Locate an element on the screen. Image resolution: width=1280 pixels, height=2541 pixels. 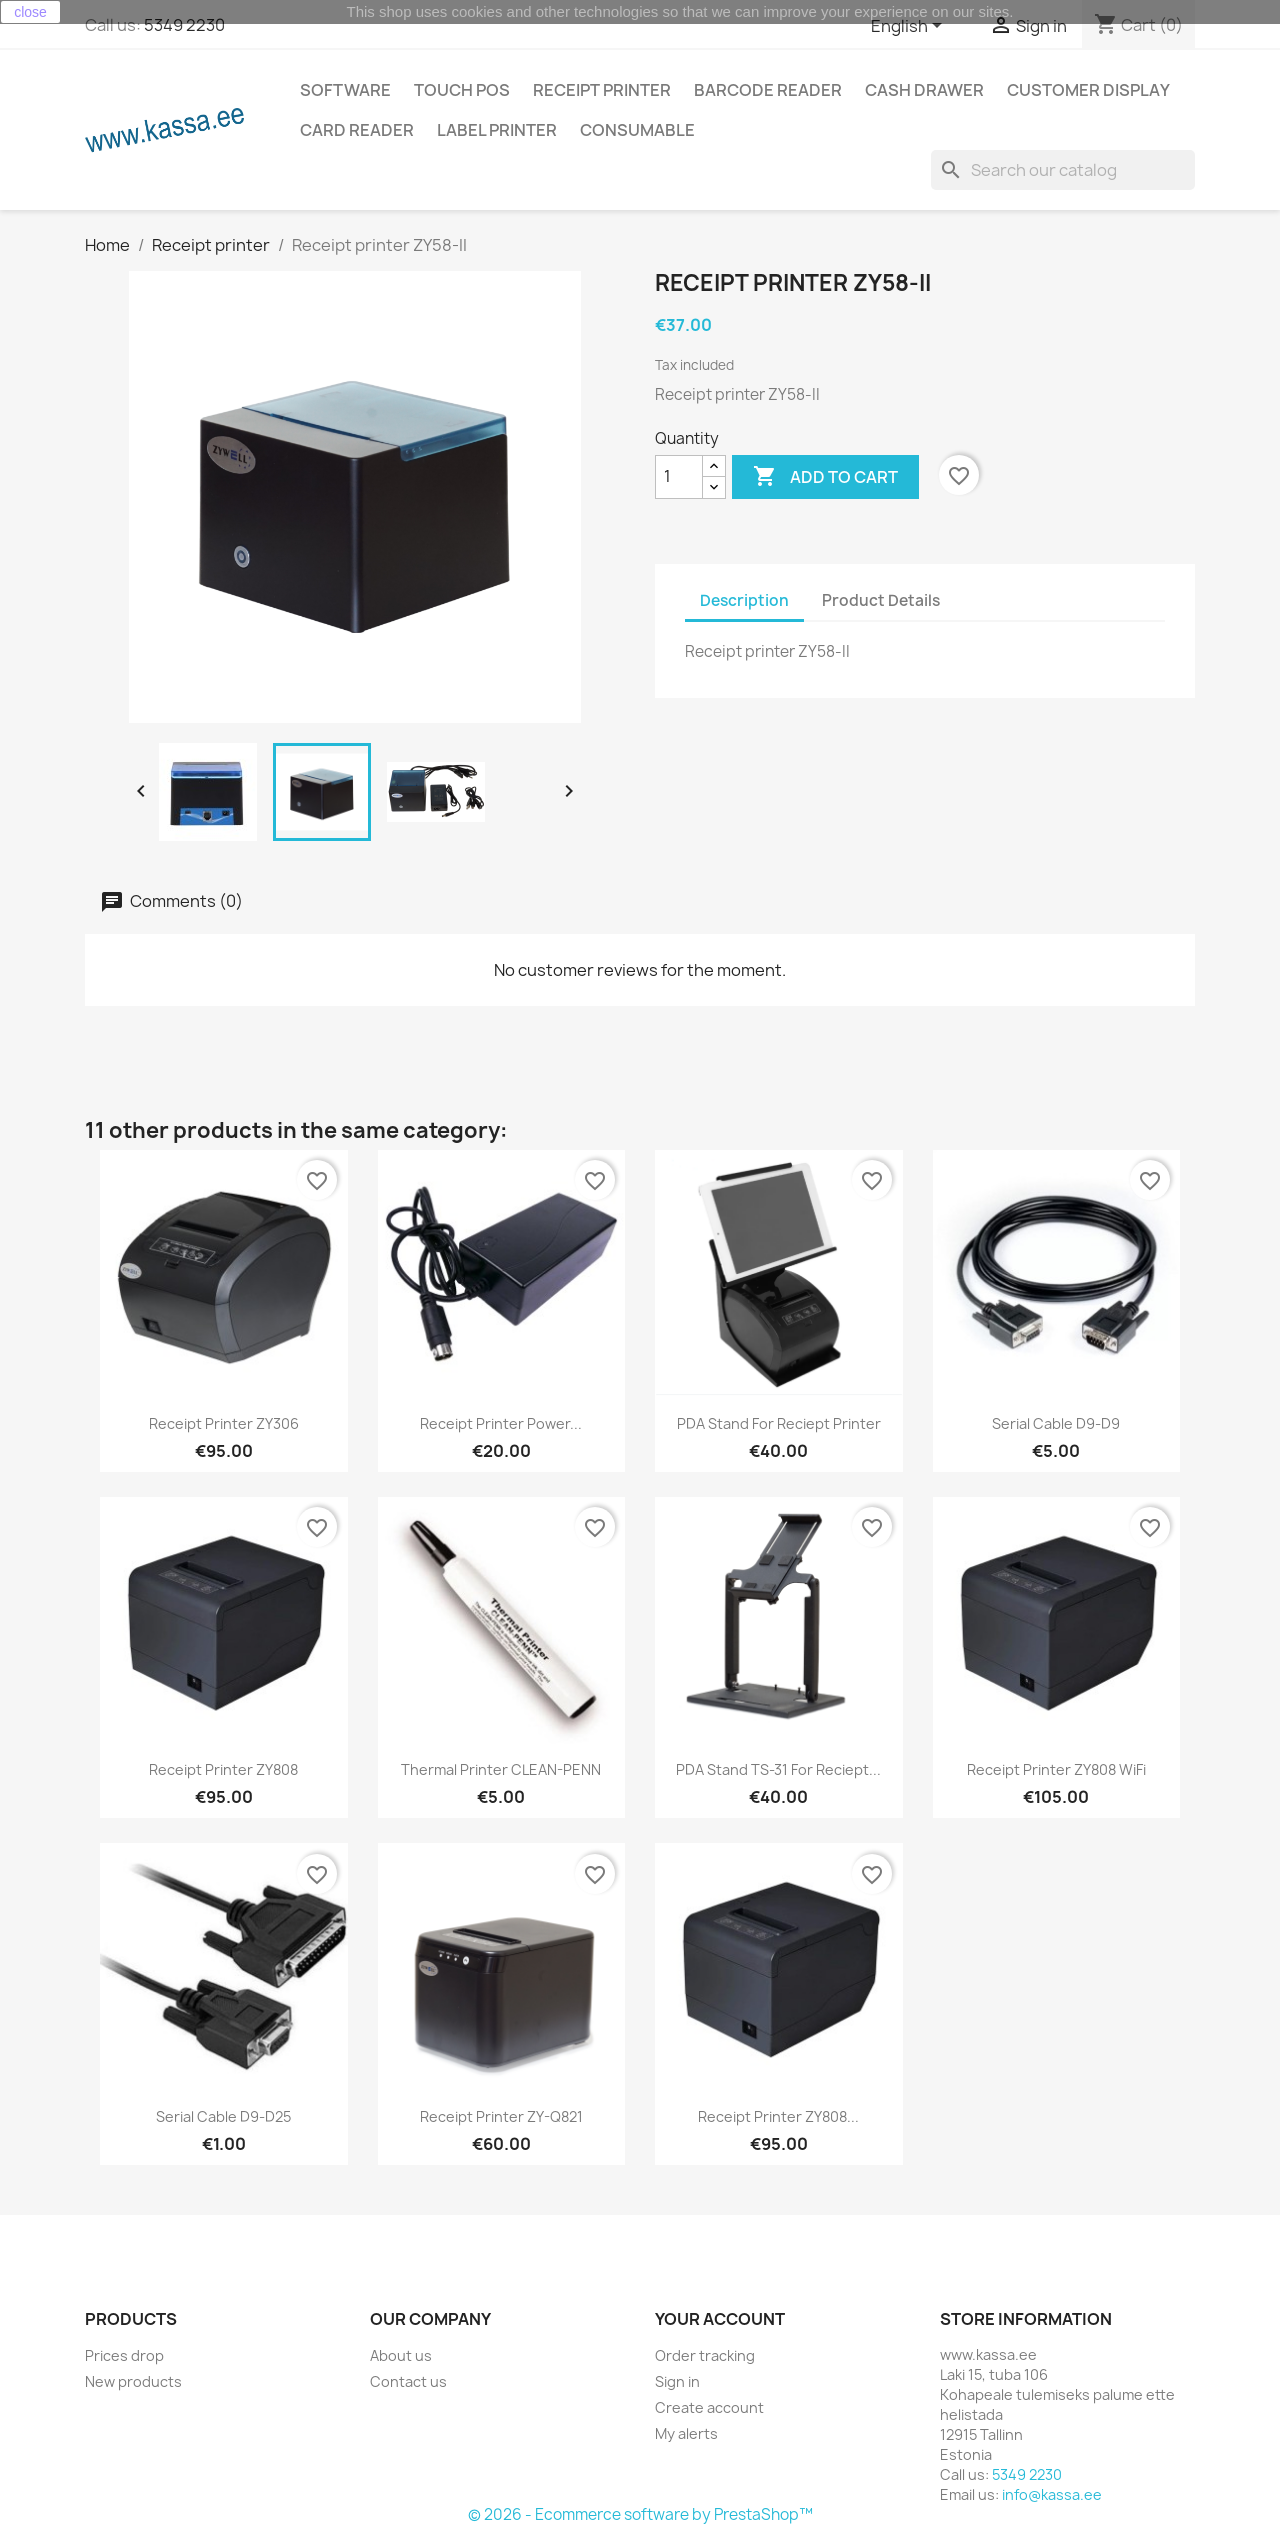
New products is located at coordinates (133, 2381).